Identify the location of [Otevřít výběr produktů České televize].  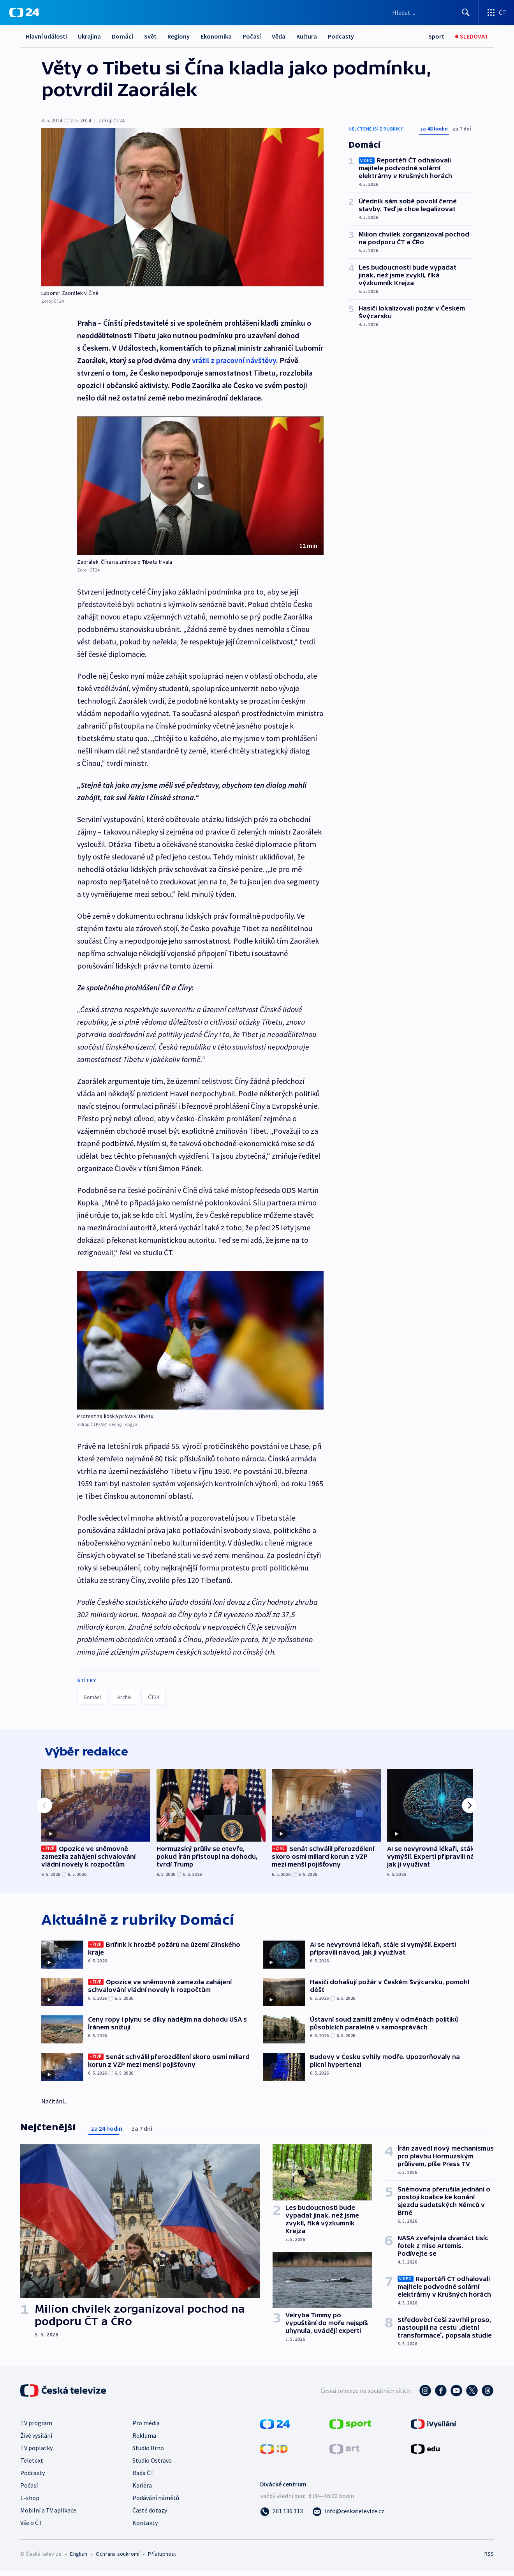
(496, 12).